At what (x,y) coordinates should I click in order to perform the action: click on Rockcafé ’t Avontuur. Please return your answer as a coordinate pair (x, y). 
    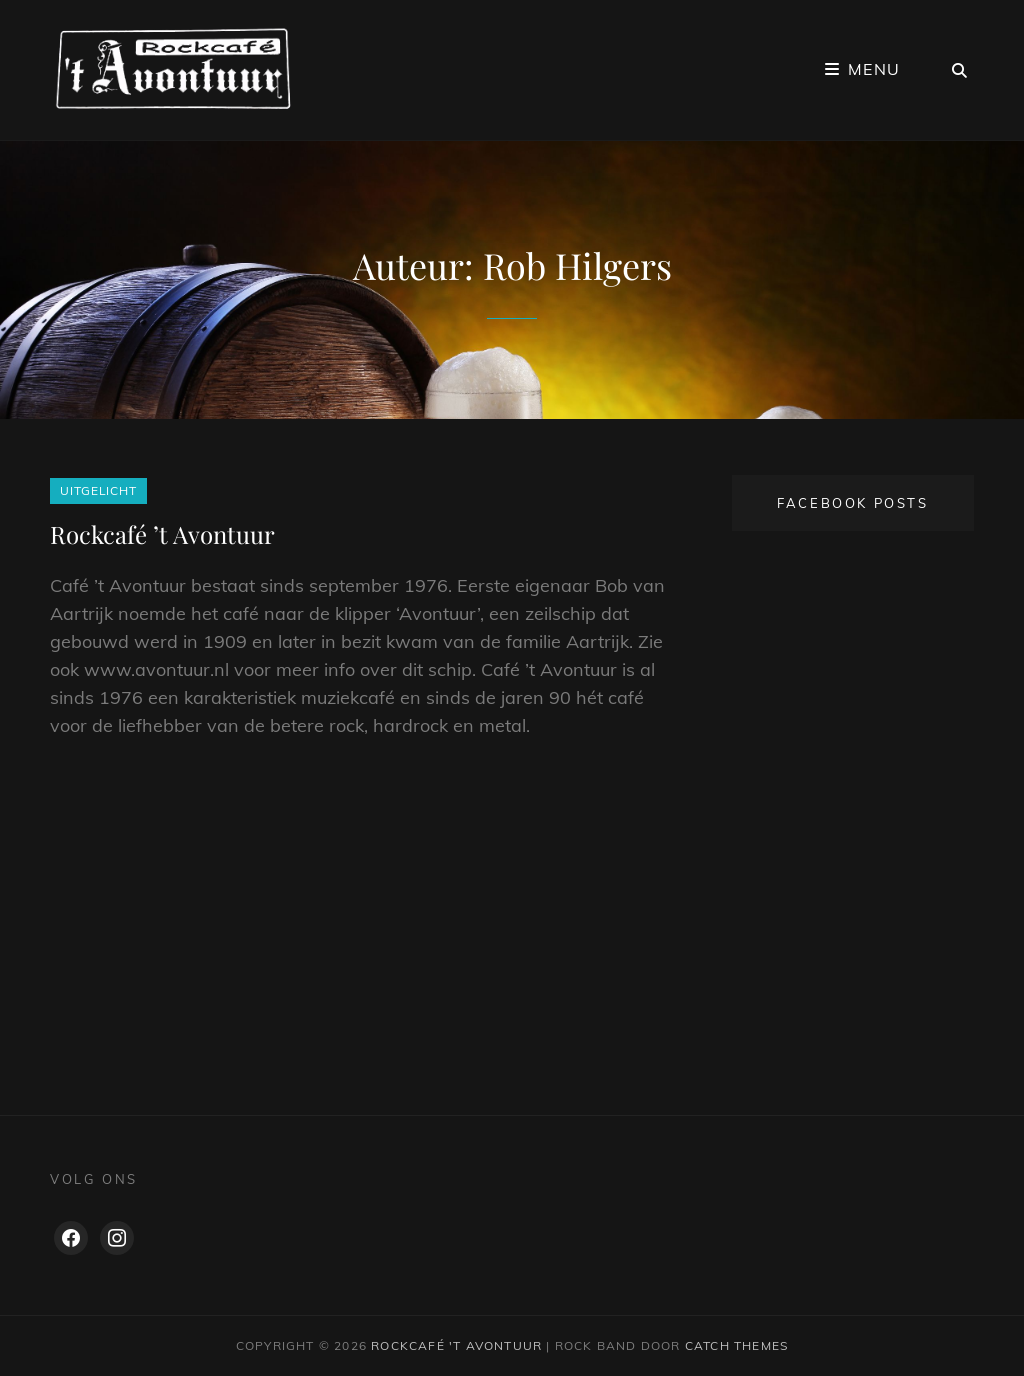
    Looking at the image, I should click on (162, 534).